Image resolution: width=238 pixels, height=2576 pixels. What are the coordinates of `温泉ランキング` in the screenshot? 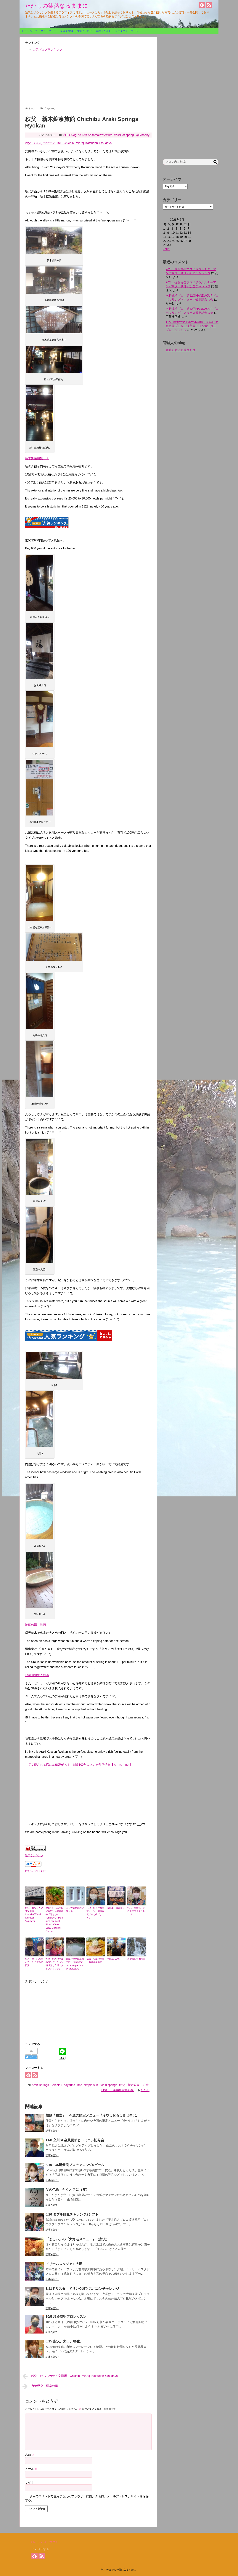 It's located at (34, 1855).